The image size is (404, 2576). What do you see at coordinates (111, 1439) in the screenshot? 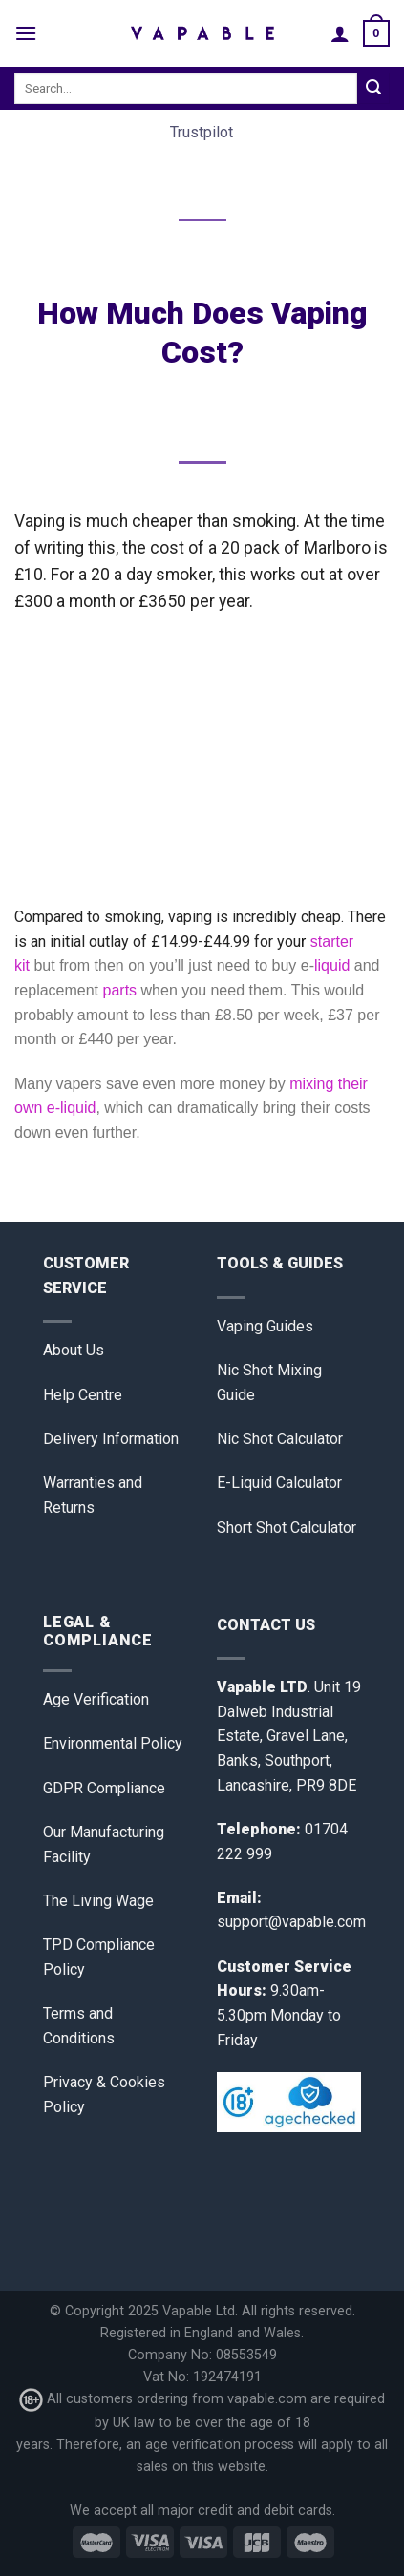
I see `Delivery Information` at bounding box center [111, 1439].